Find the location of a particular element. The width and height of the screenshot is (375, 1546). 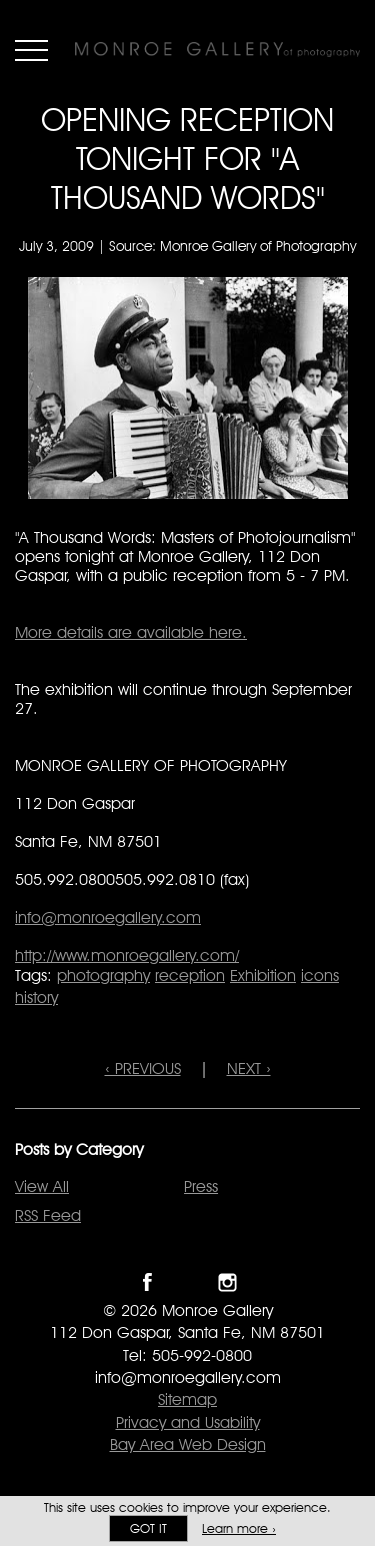

reception is located at coordinates (190, 975).